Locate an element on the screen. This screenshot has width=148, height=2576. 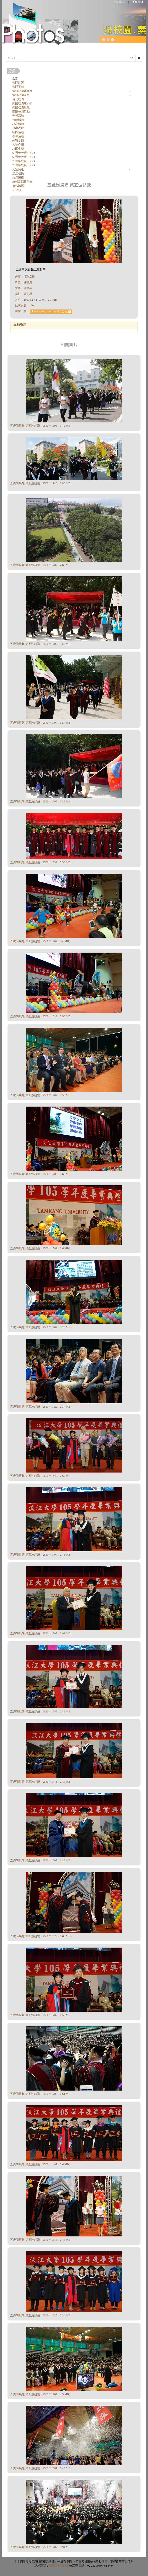
五虎崗展翅 第五波起飛（2560 * 1722、2.37 MB） is located at coordinates (41, 1406).